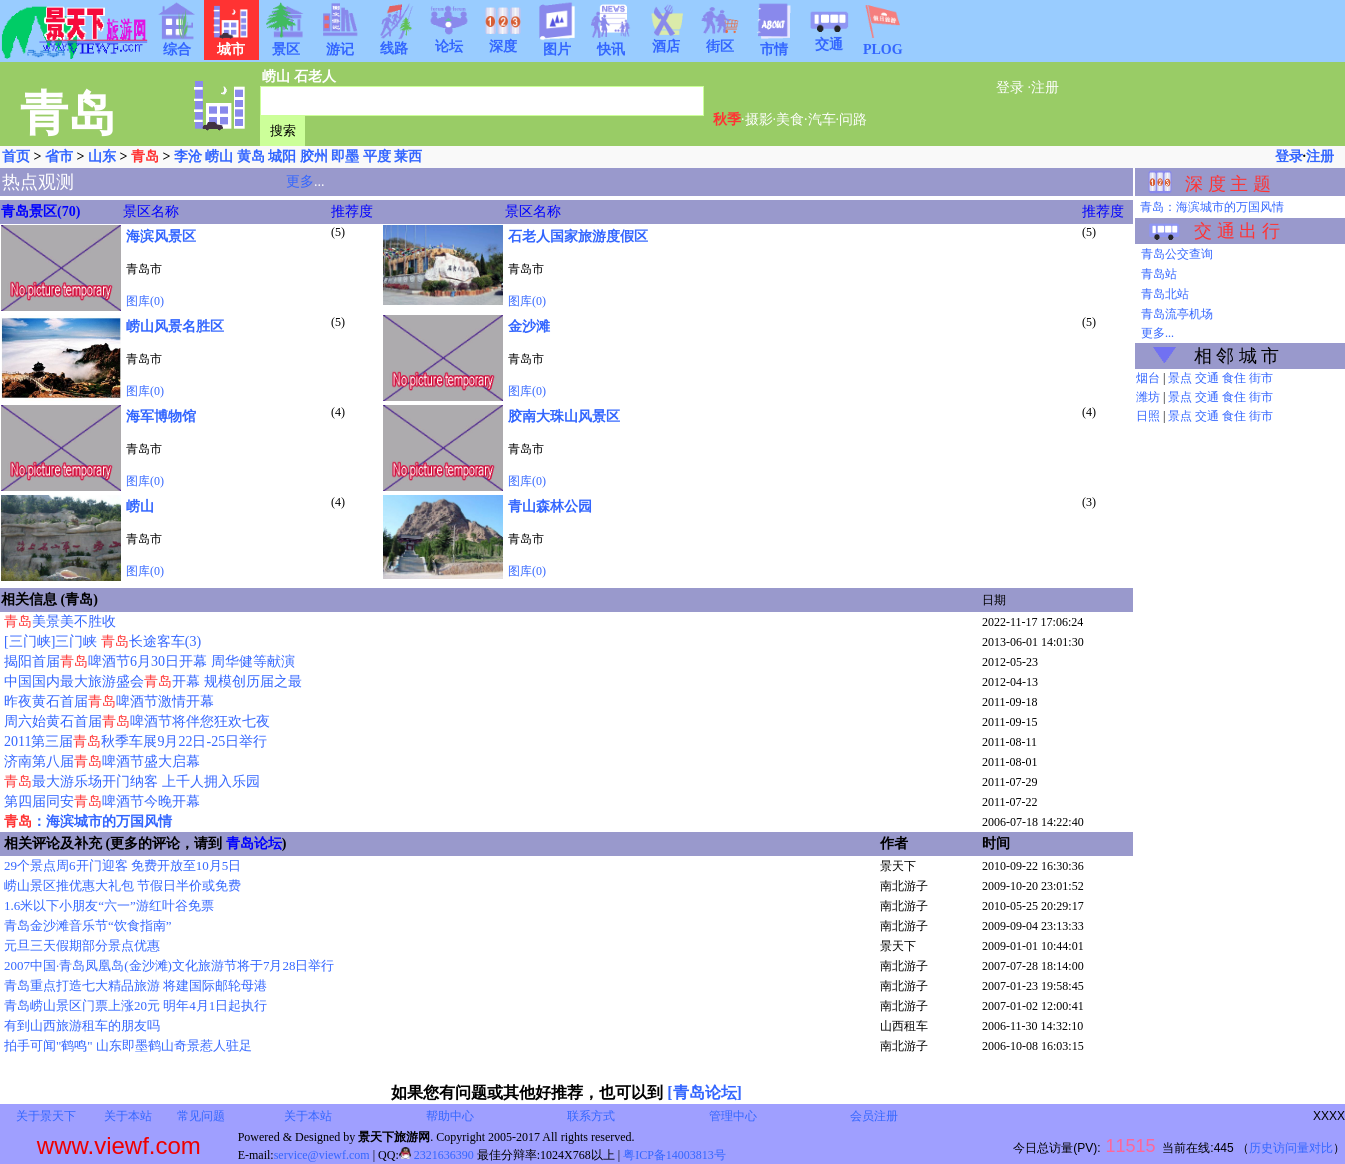  Describe the element at coordinates (300, 181) in the screenshot. I see `更多` at that location.